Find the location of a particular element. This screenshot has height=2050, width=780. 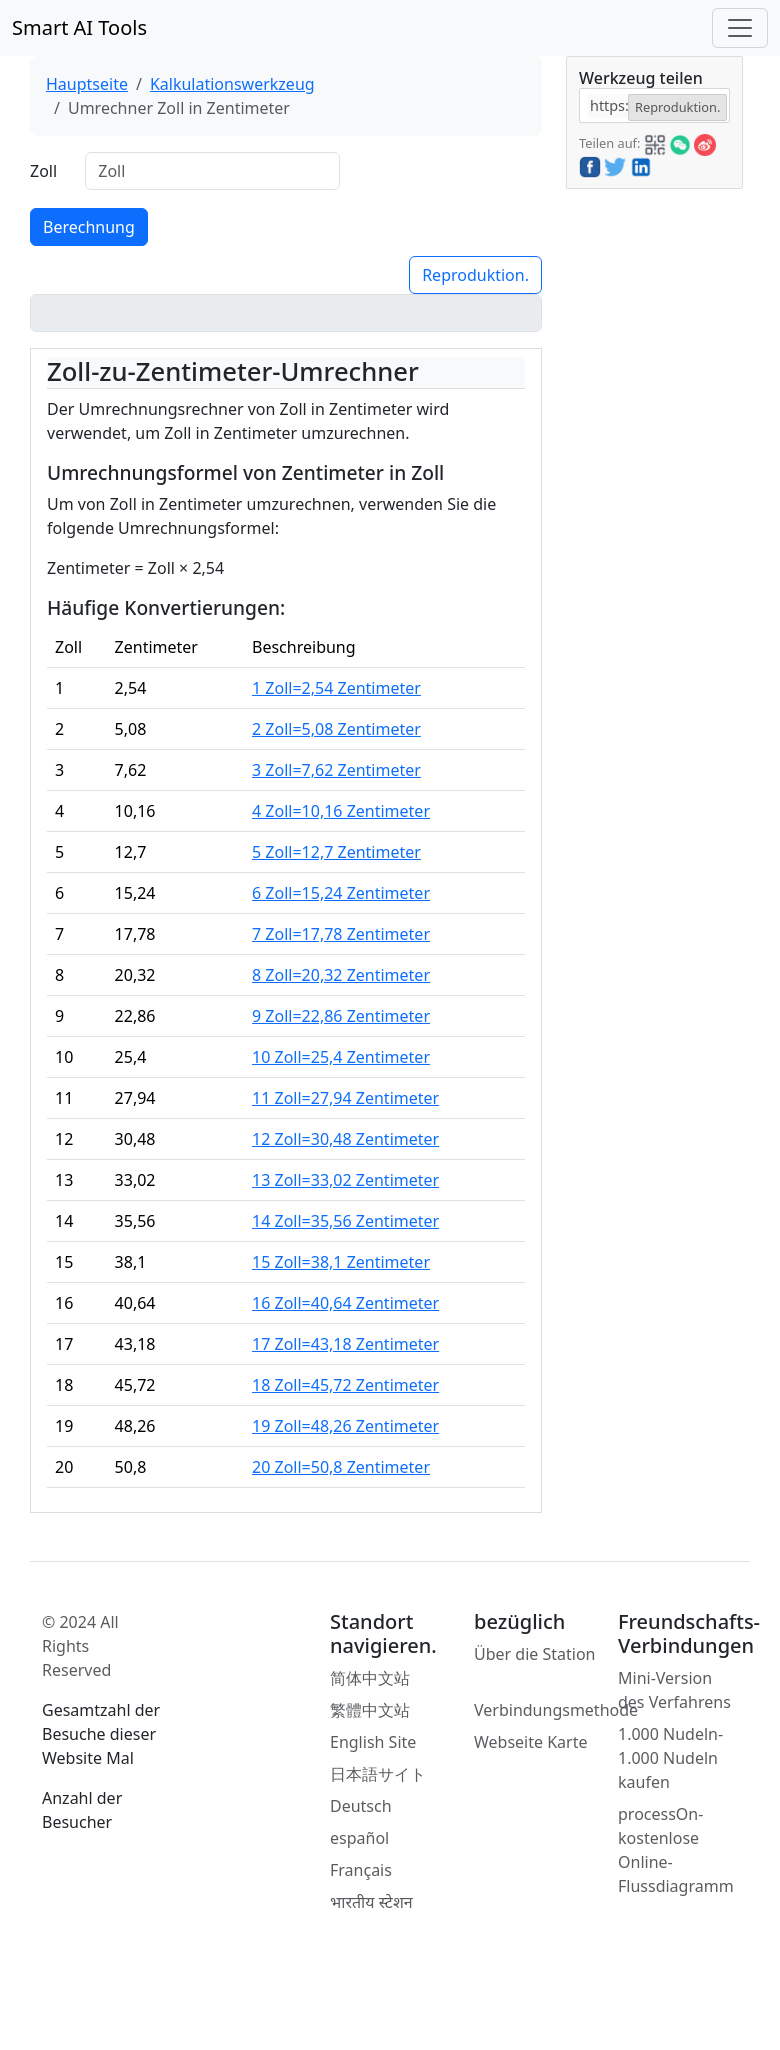

19 Zoll=48,26 Zentimeter is located at coordinates (345, 1426).